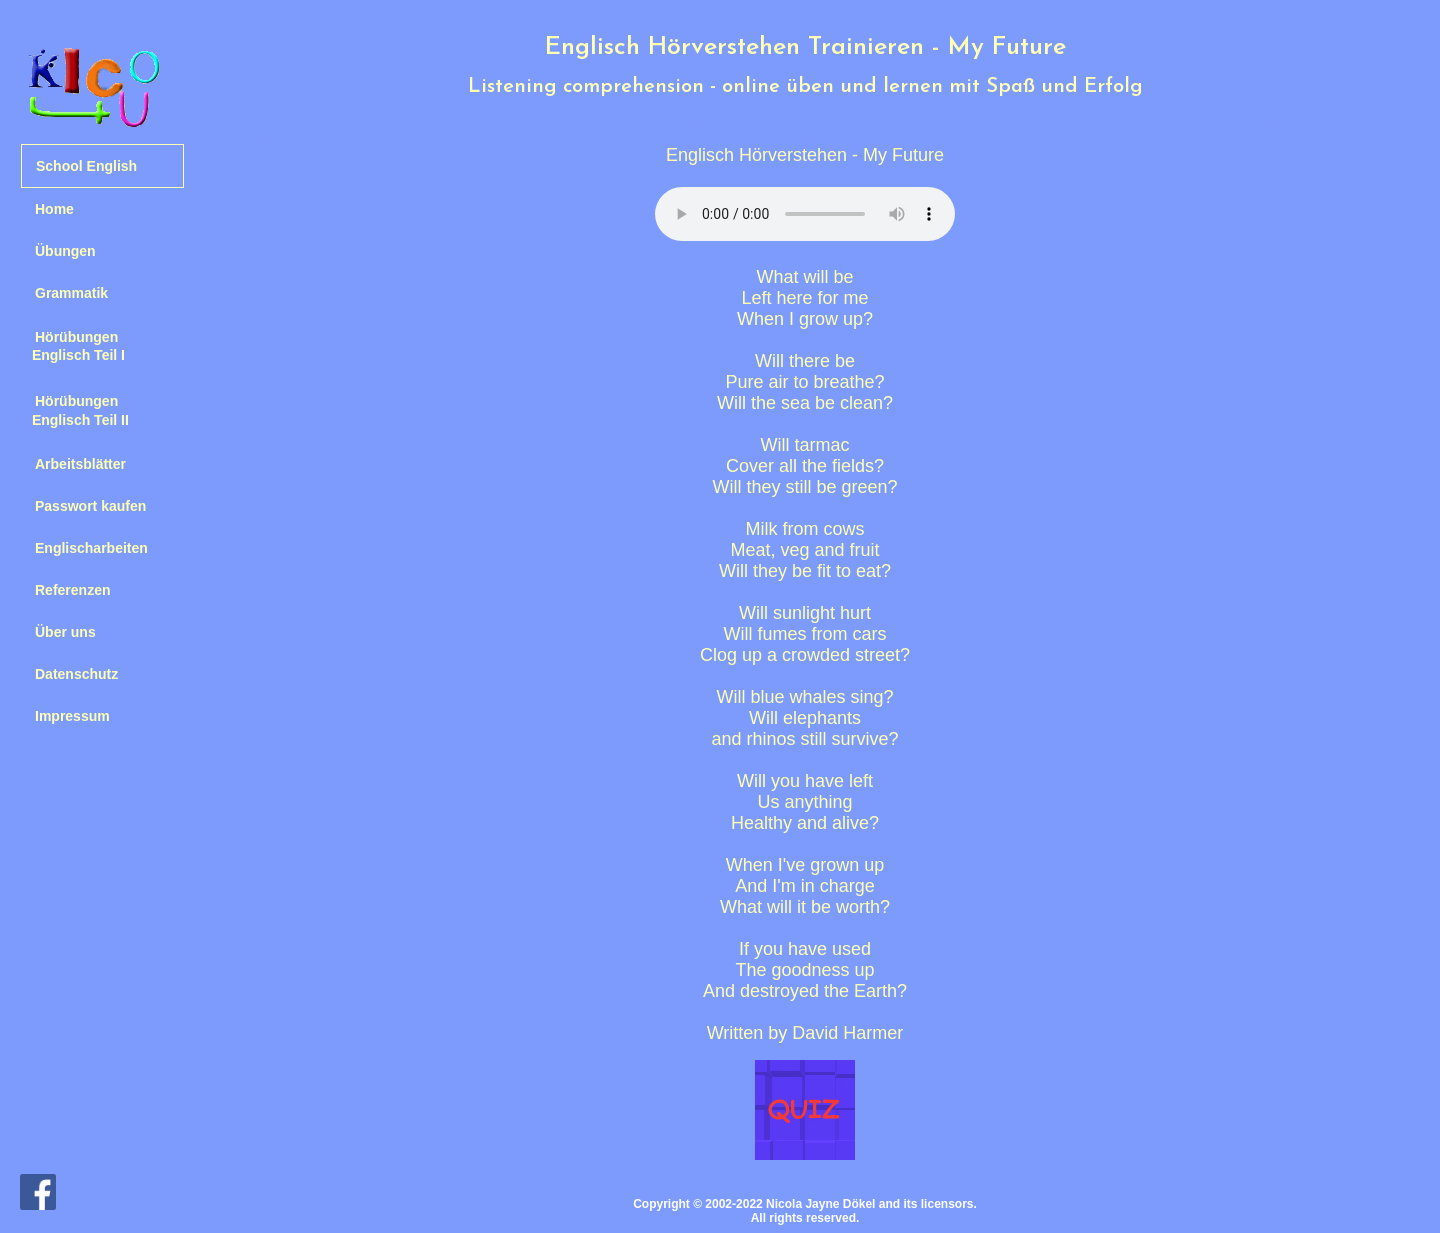 The width and height of the screenshot is (1440, 1233). I want to click on Übungen, so click(65, 251).